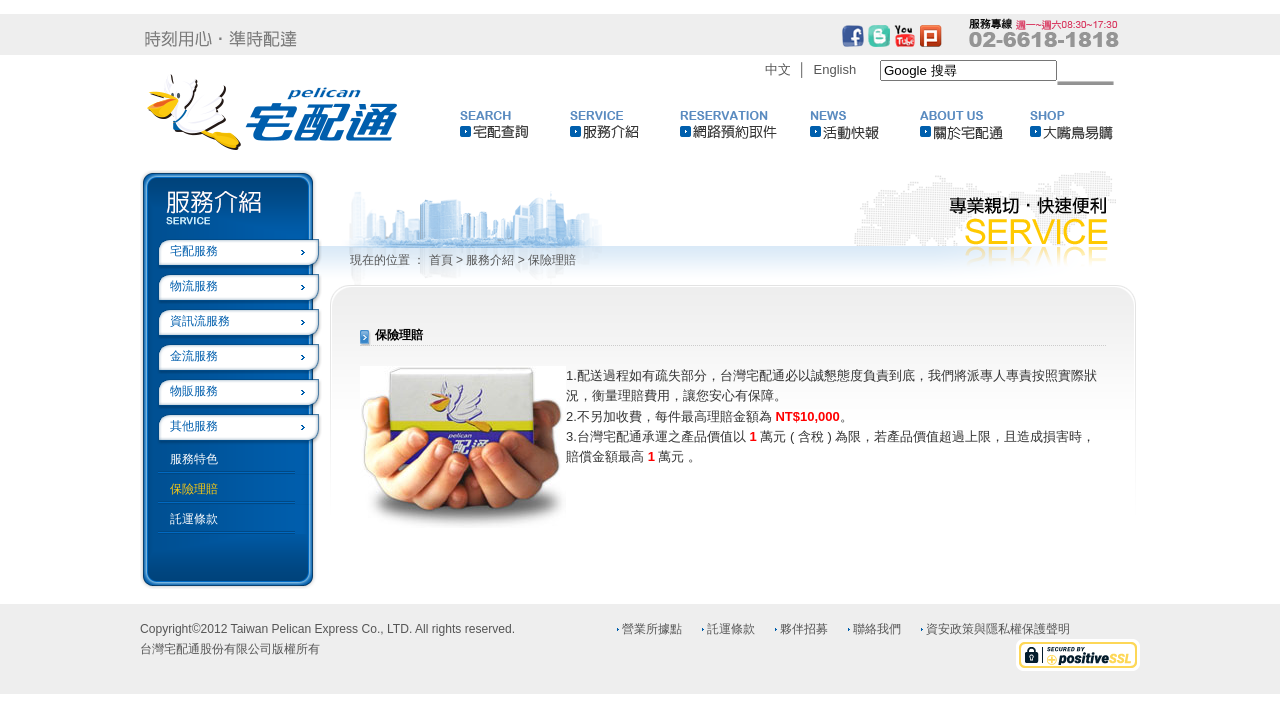 This screenshot has height=720, width=1280. What do you see at coordinates (735, 125) in the screenshot?
I see `網路預約取件` at bounding box center [735, 125].